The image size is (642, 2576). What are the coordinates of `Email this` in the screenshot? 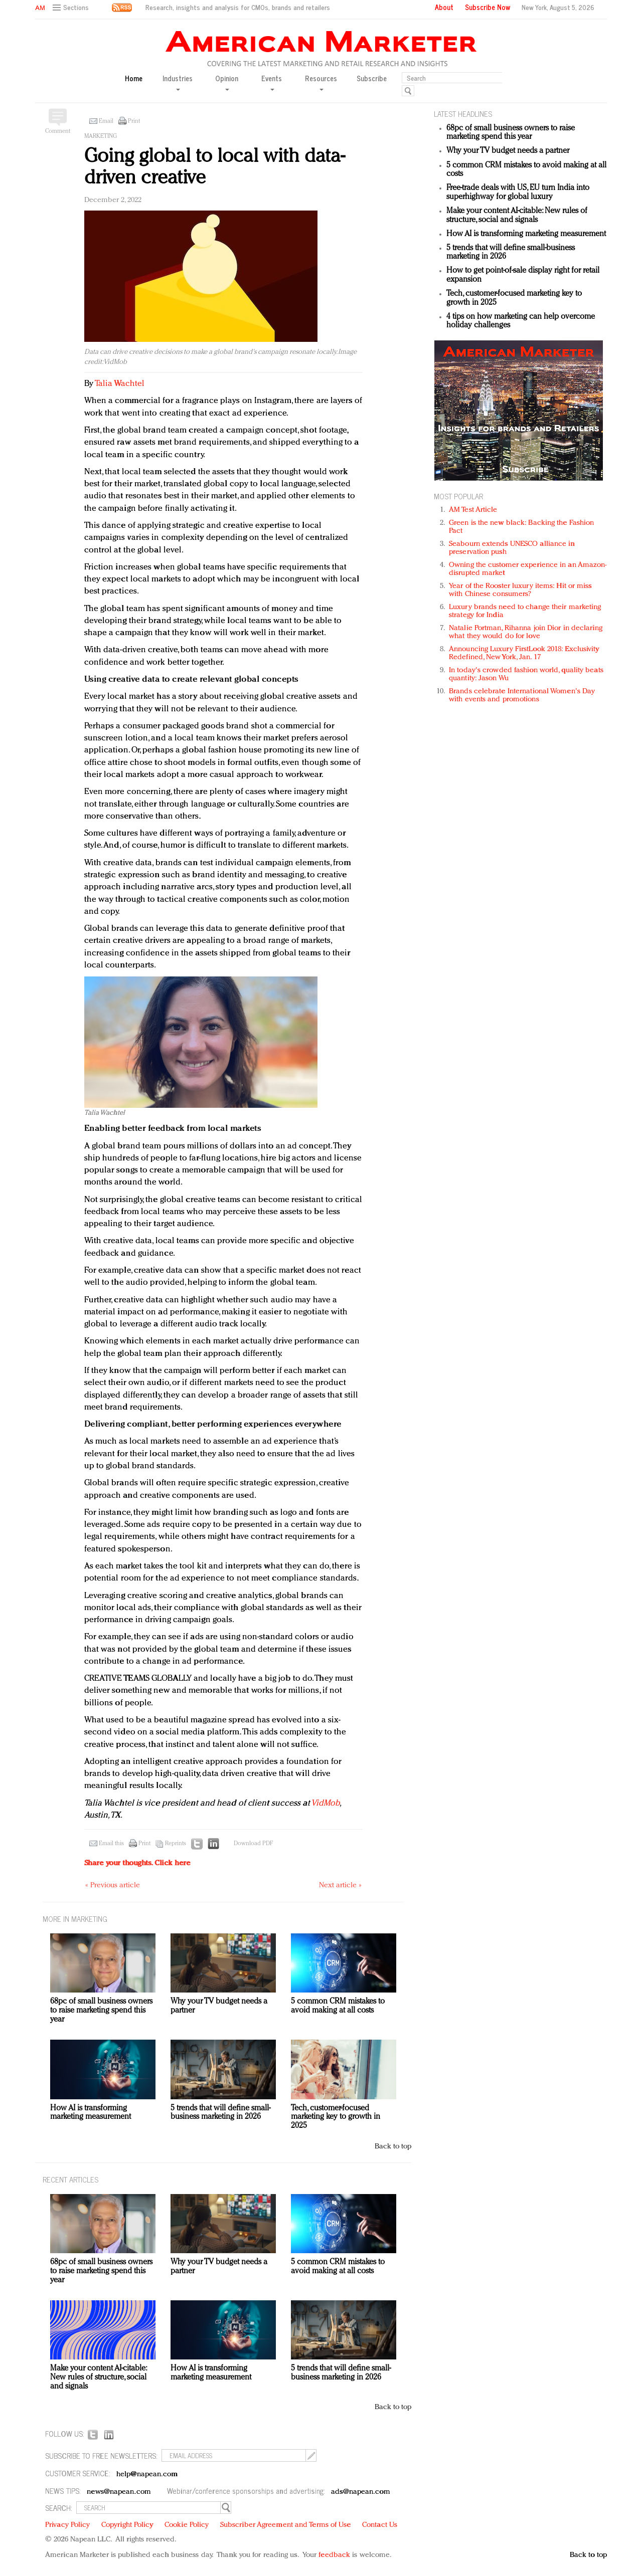 It's located at (111, 1844).